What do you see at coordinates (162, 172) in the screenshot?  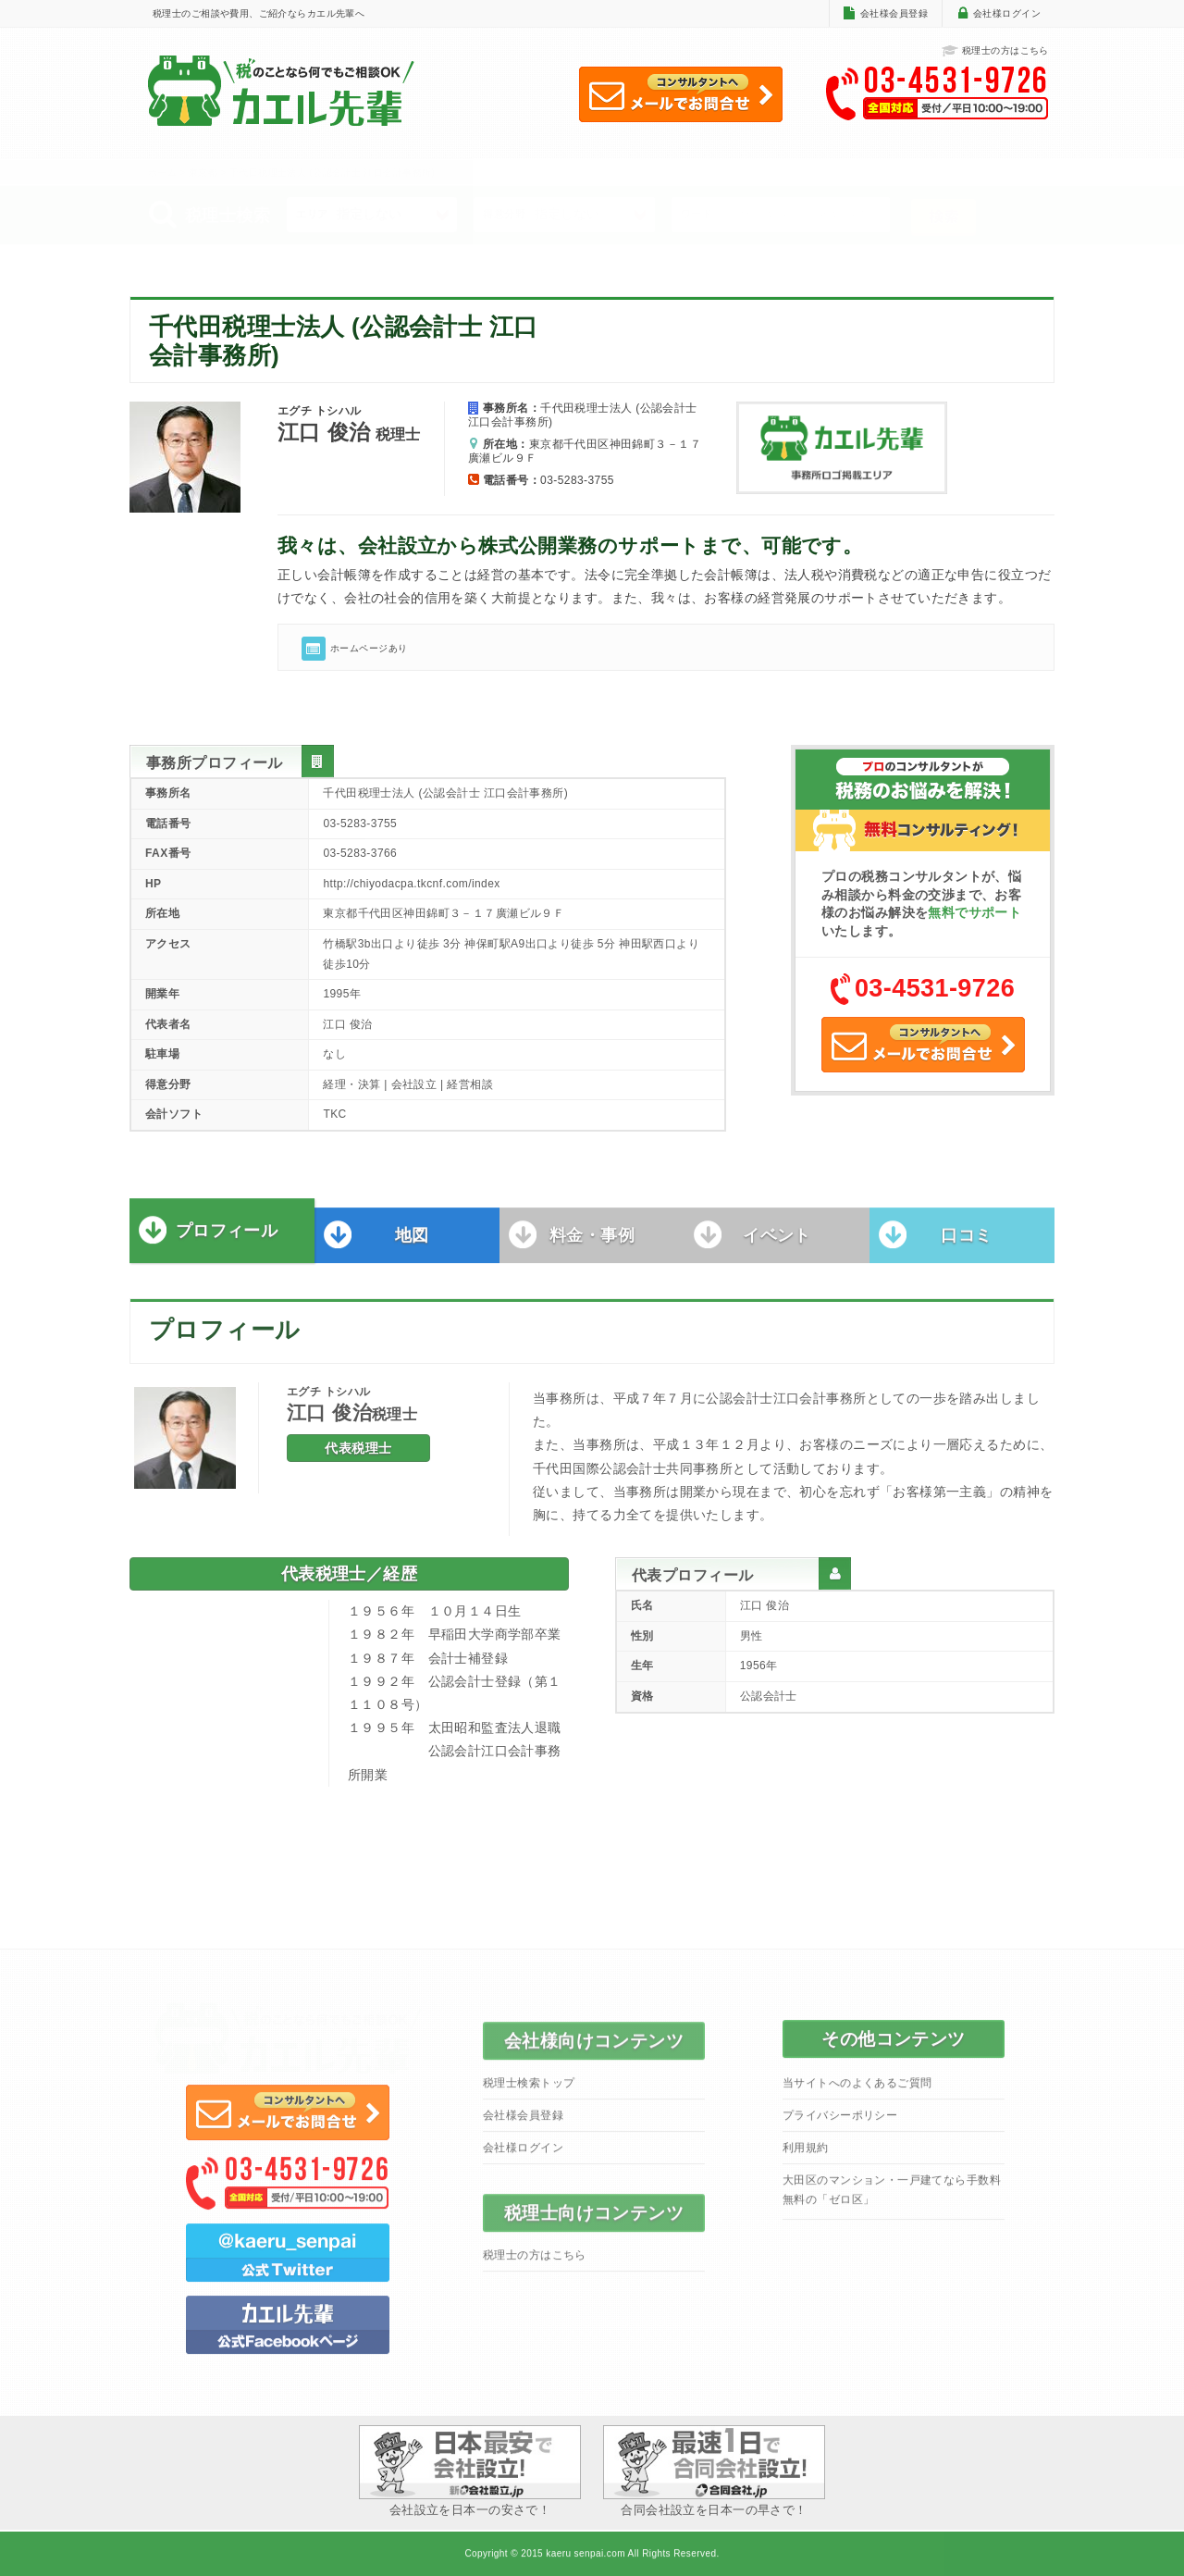 I see `ホーム` at bounding box center [162, 172].